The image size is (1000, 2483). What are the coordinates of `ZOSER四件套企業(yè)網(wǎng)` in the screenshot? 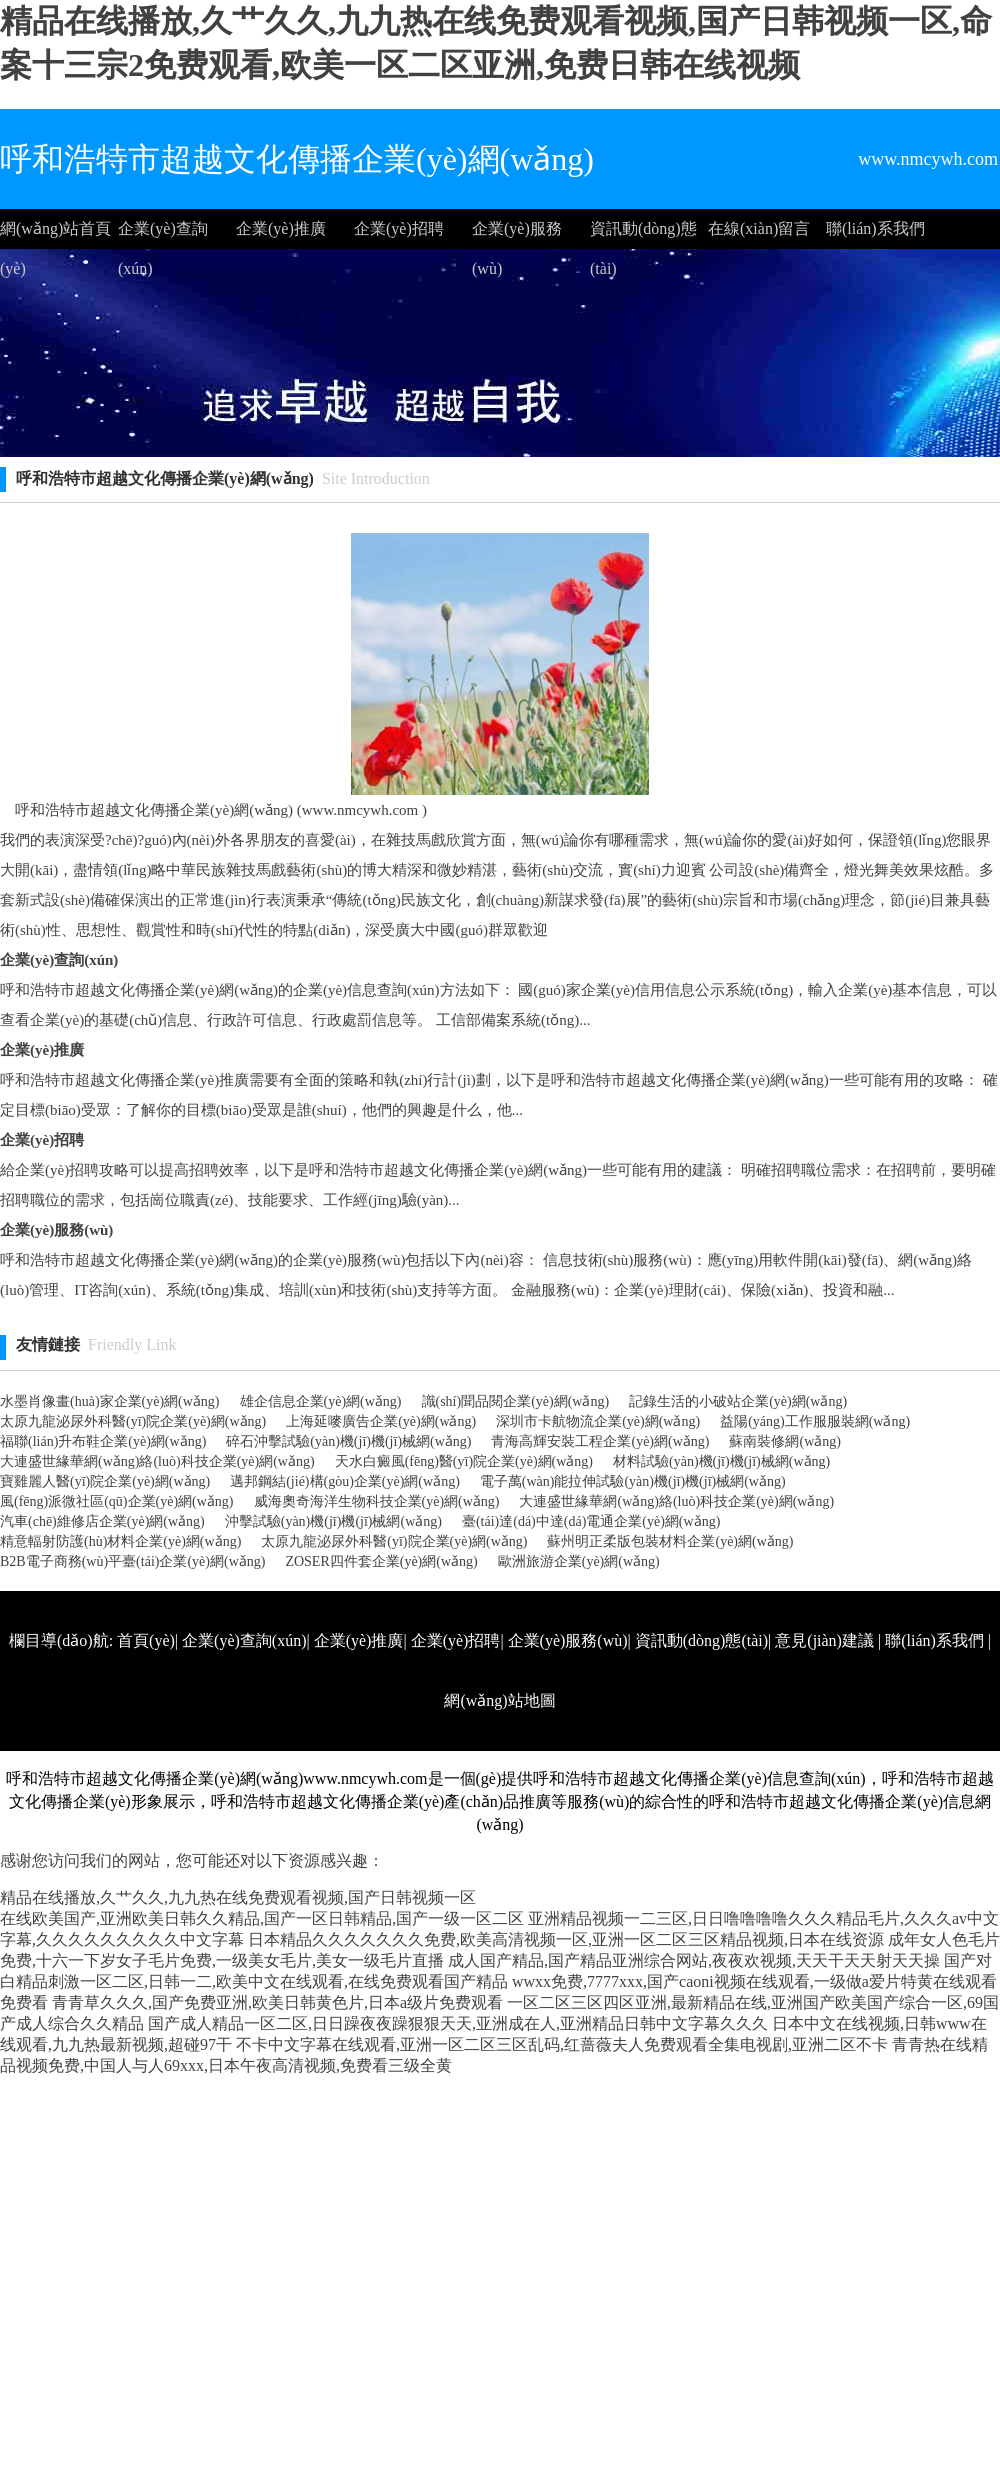 It's located at (381, 1561).